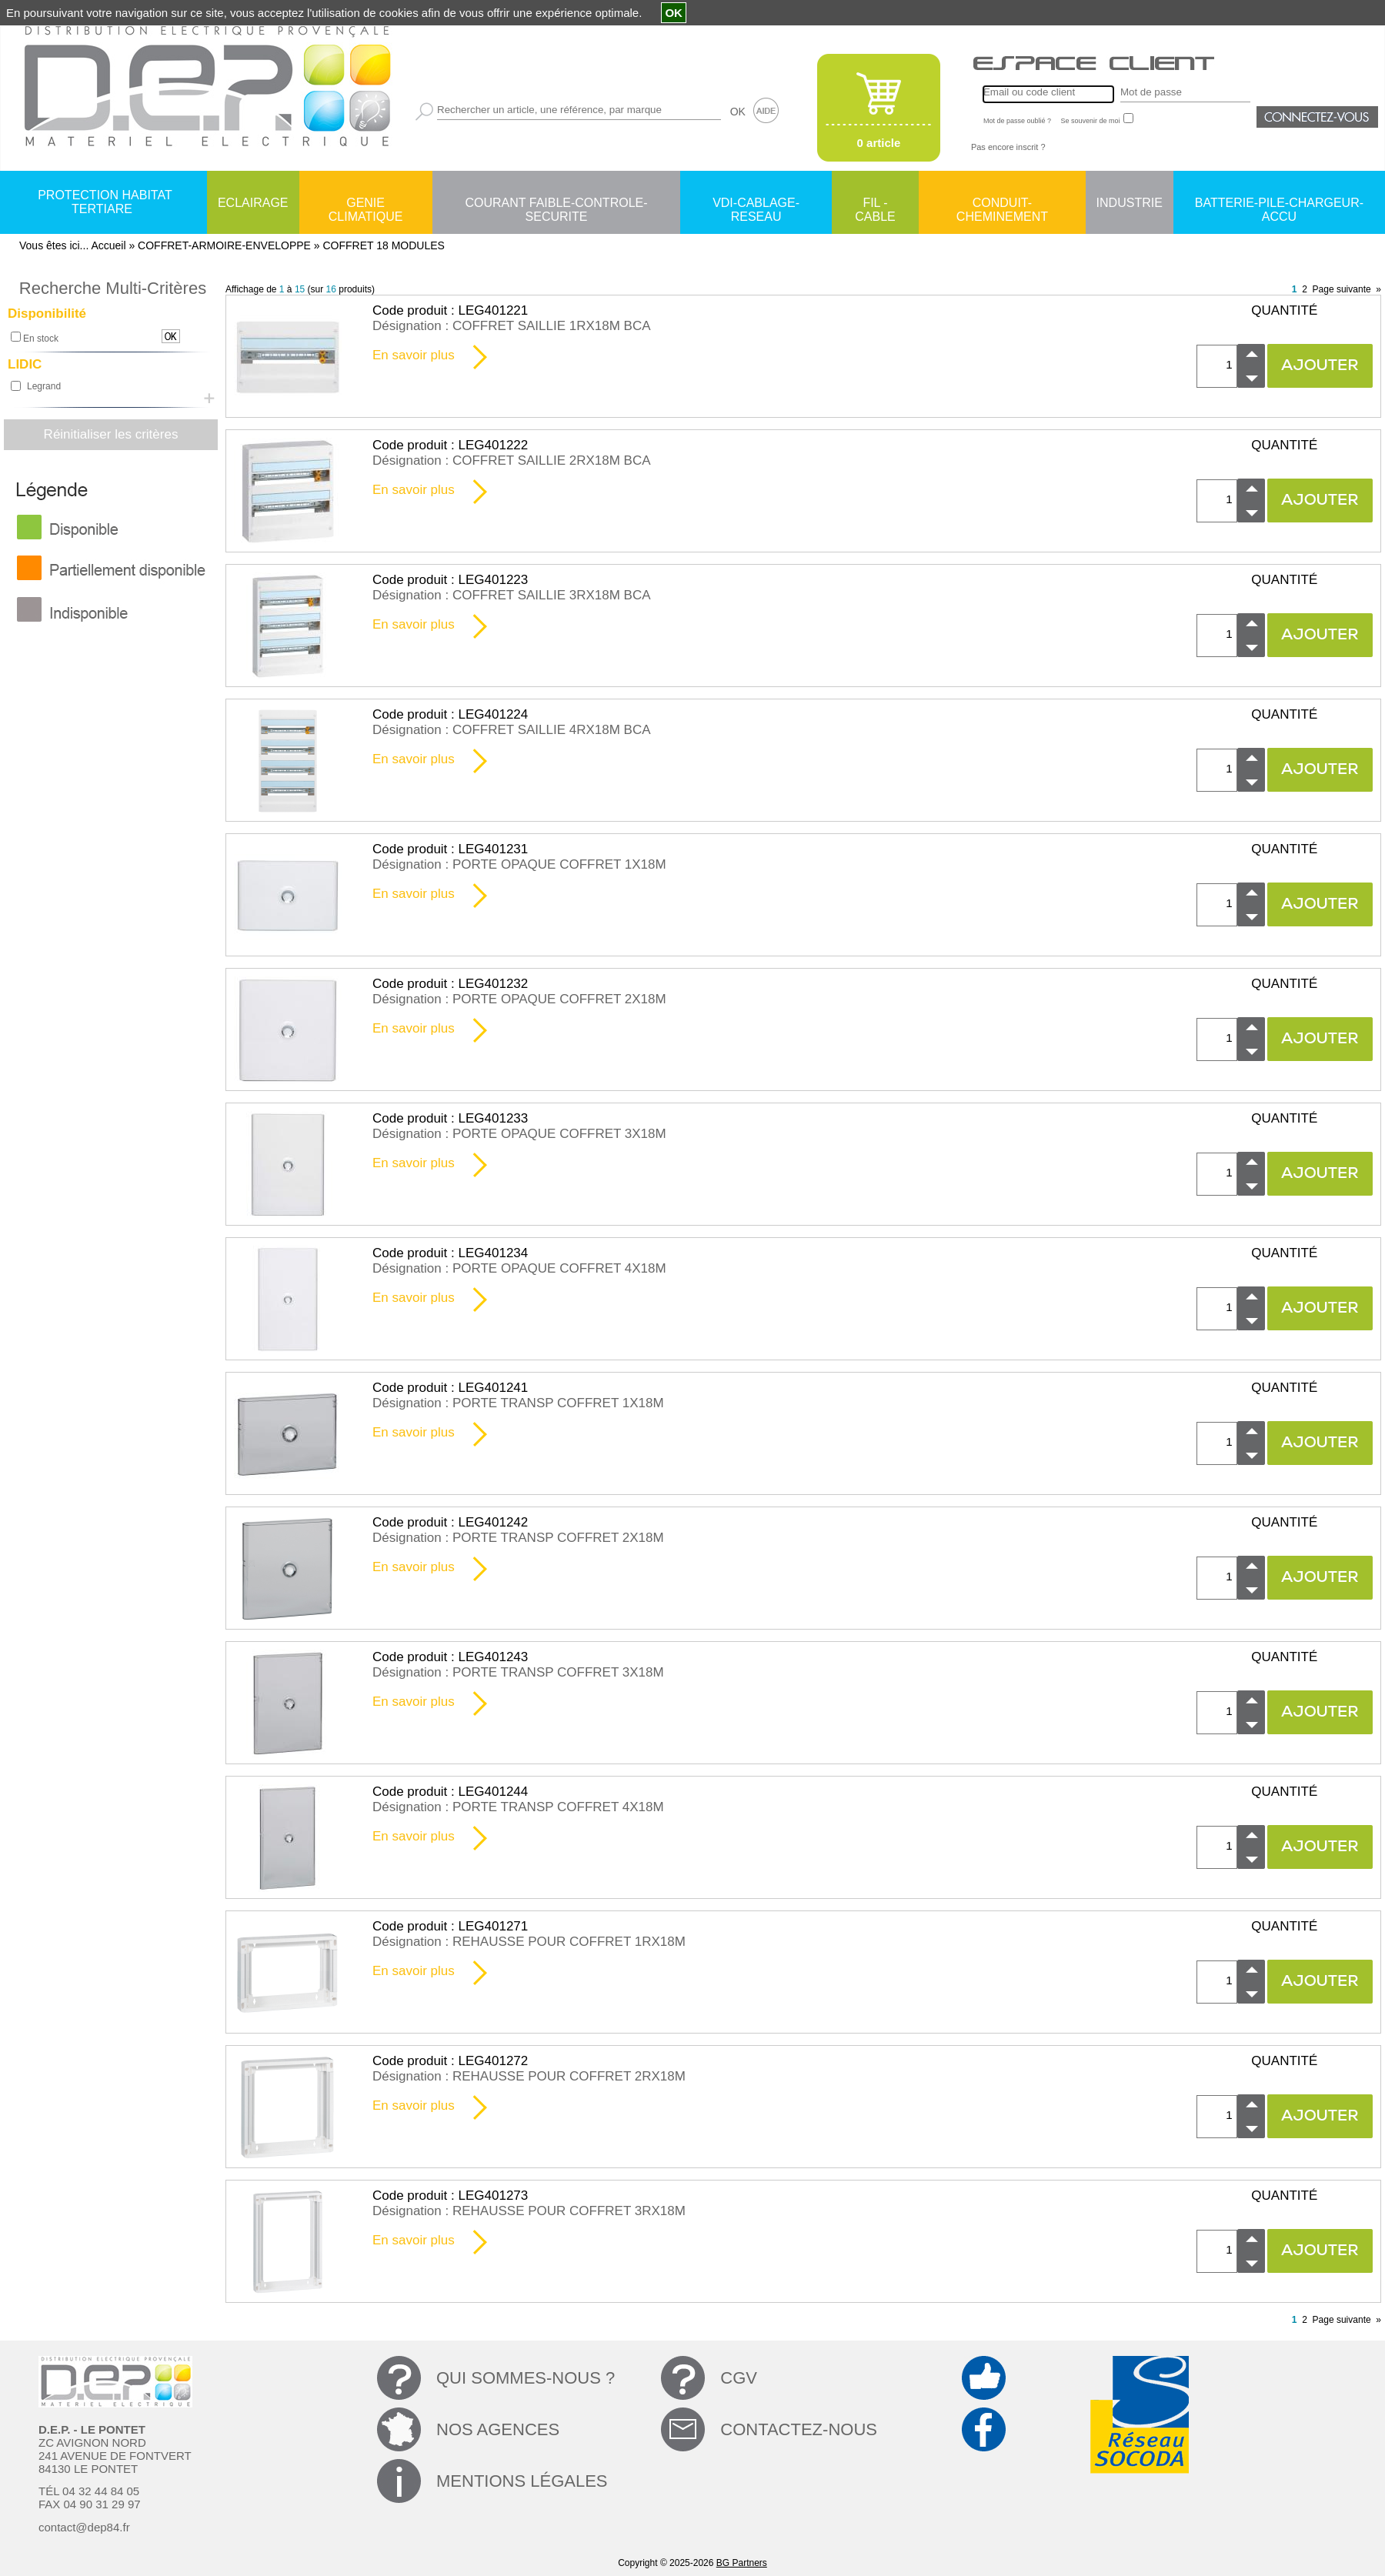 The height and width of the screenshot is (2576, 1385). I want to click on COURANT FAIBLE-CONTROLE-SECURITE, so click(556, 204).